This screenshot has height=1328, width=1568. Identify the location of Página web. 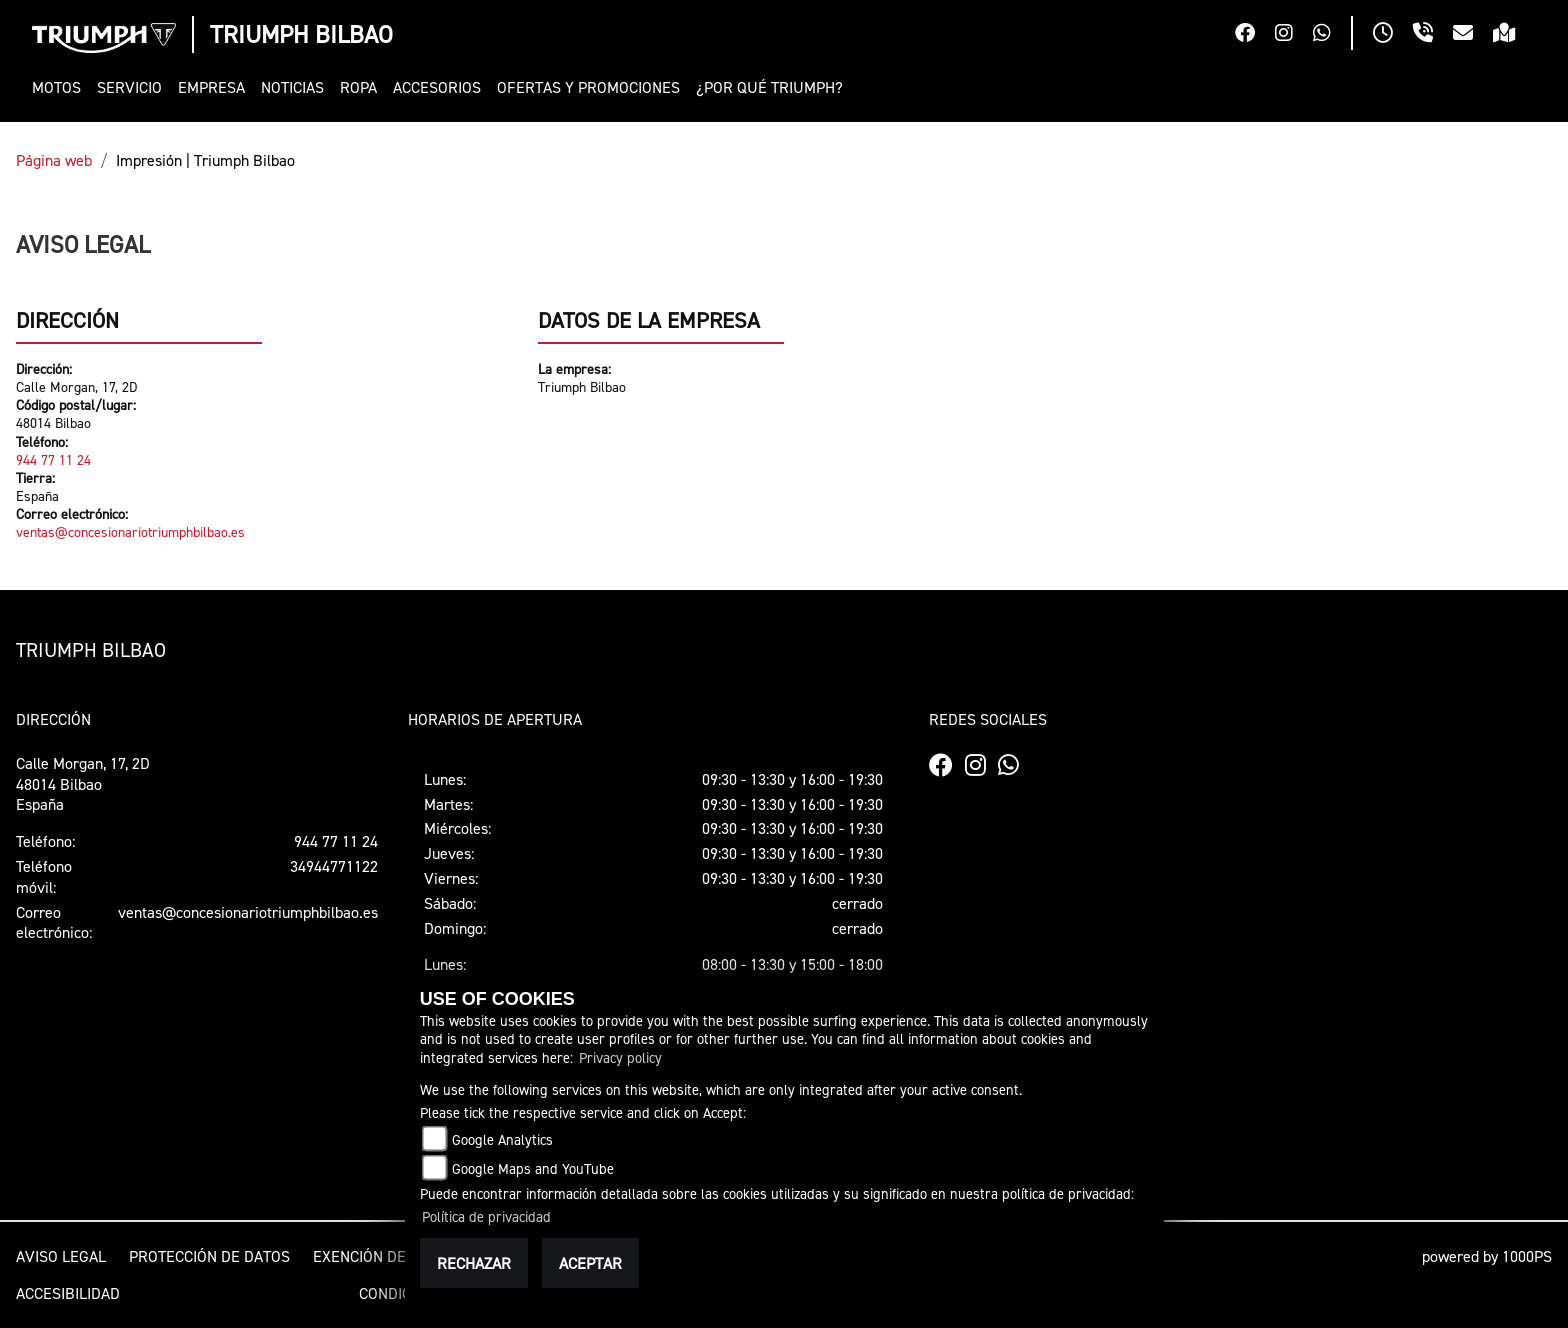
(54, 160).